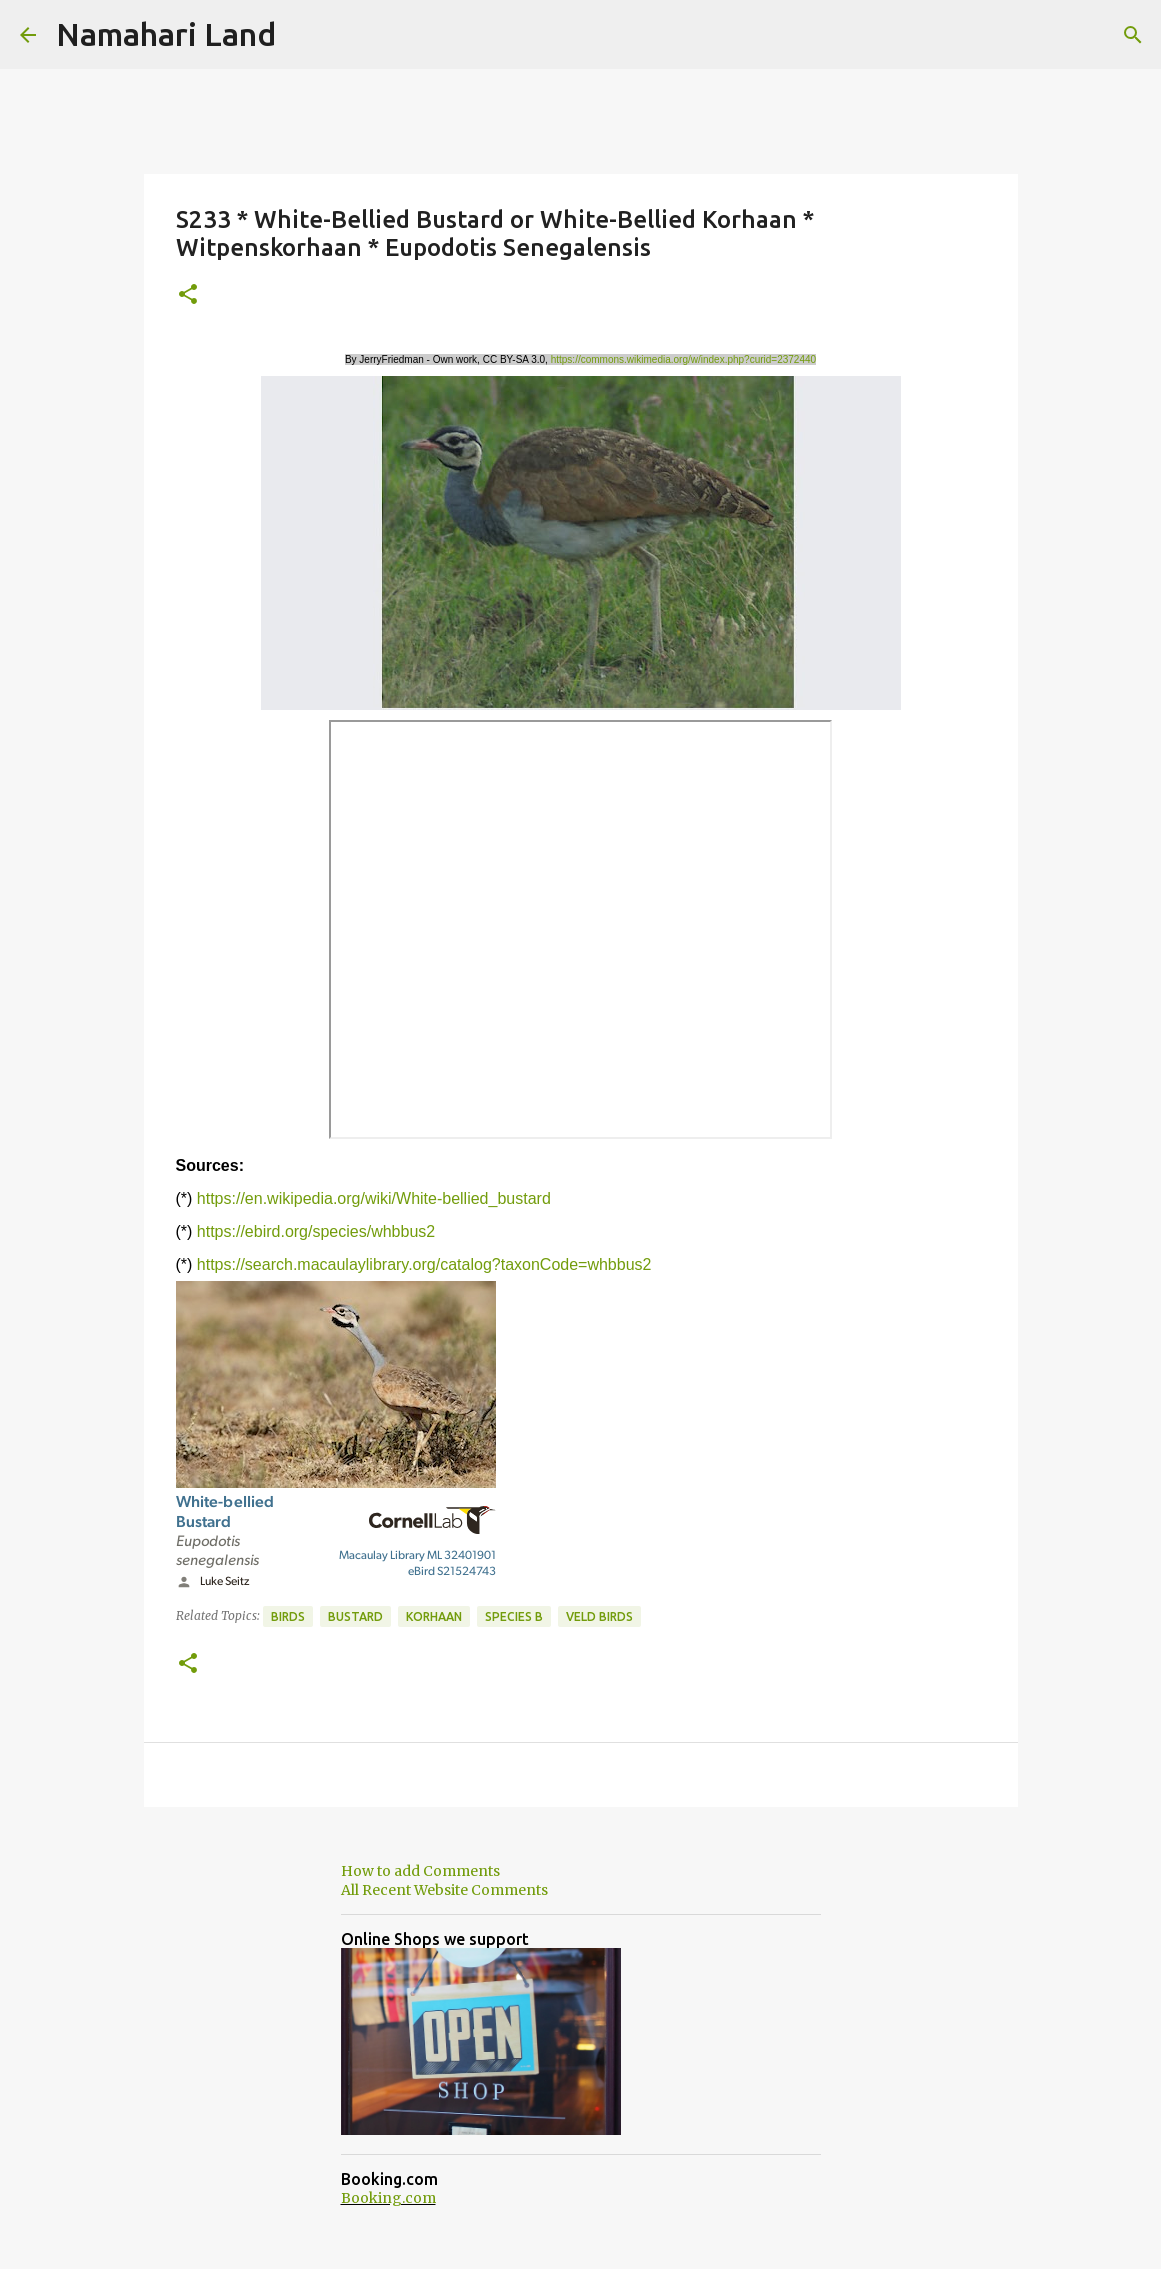 Image resolution: width=1161 pixels, height=2269 pixels. What do you see at coordinates (374, 1198) in the screenshot?
I see `https://en.wikipedia.org/wiki/White-bellied_bustard` at bounding box center [374, 1198].